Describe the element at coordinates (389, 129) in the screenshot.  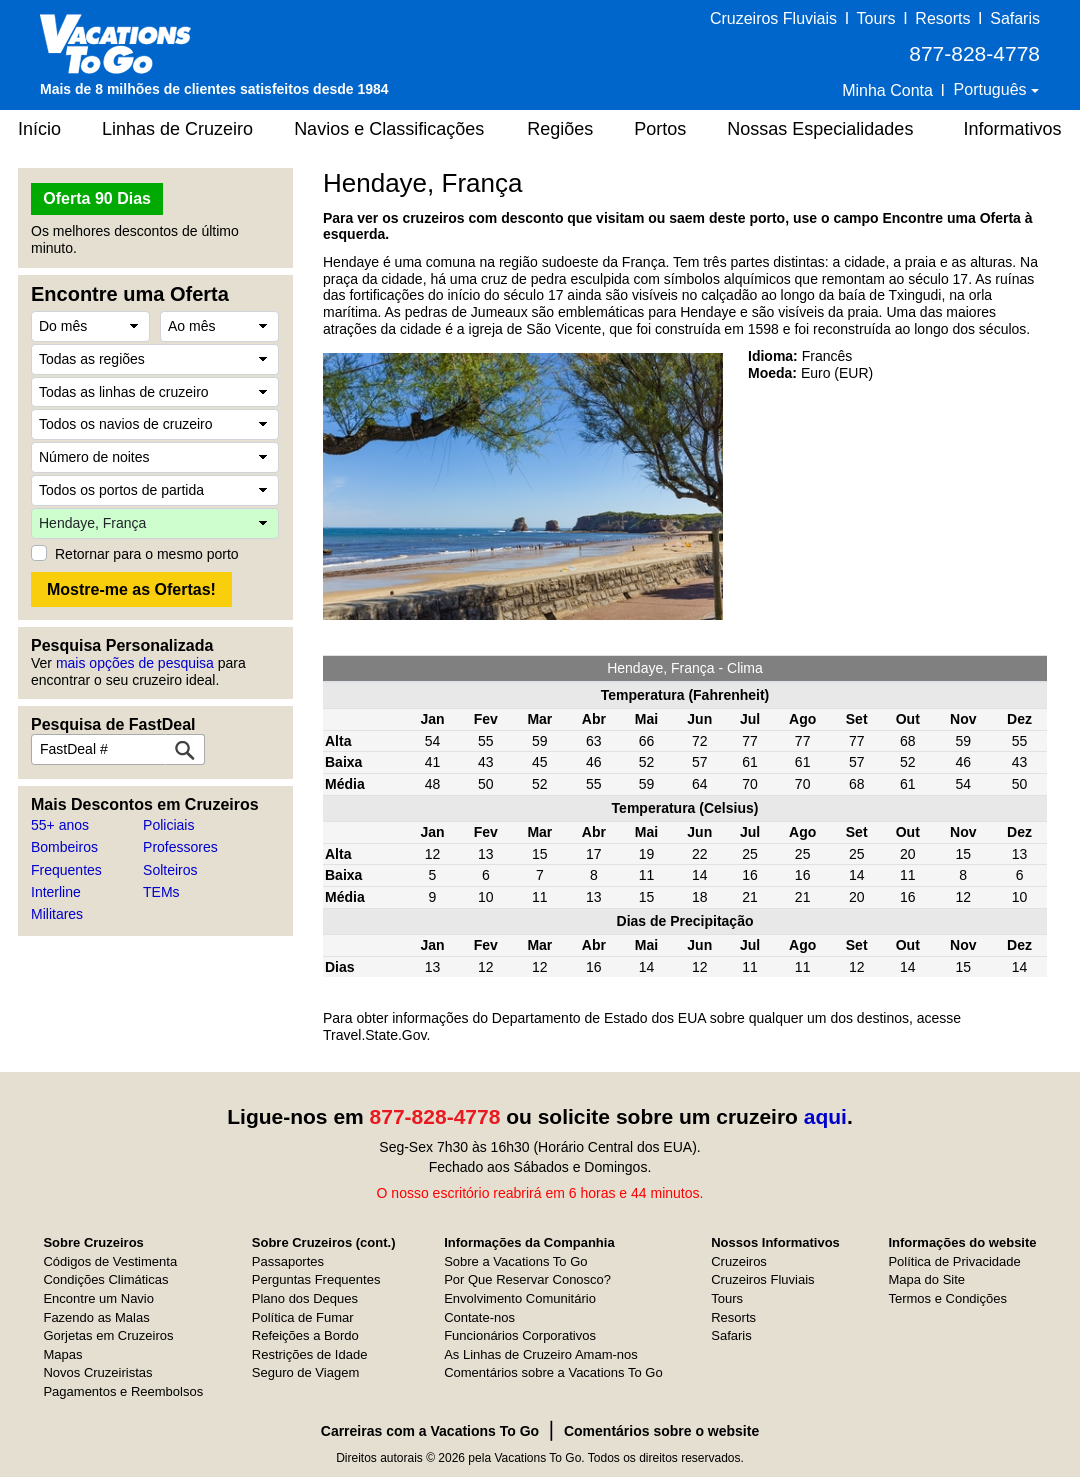
I see `Navios e Classificações` at that location.